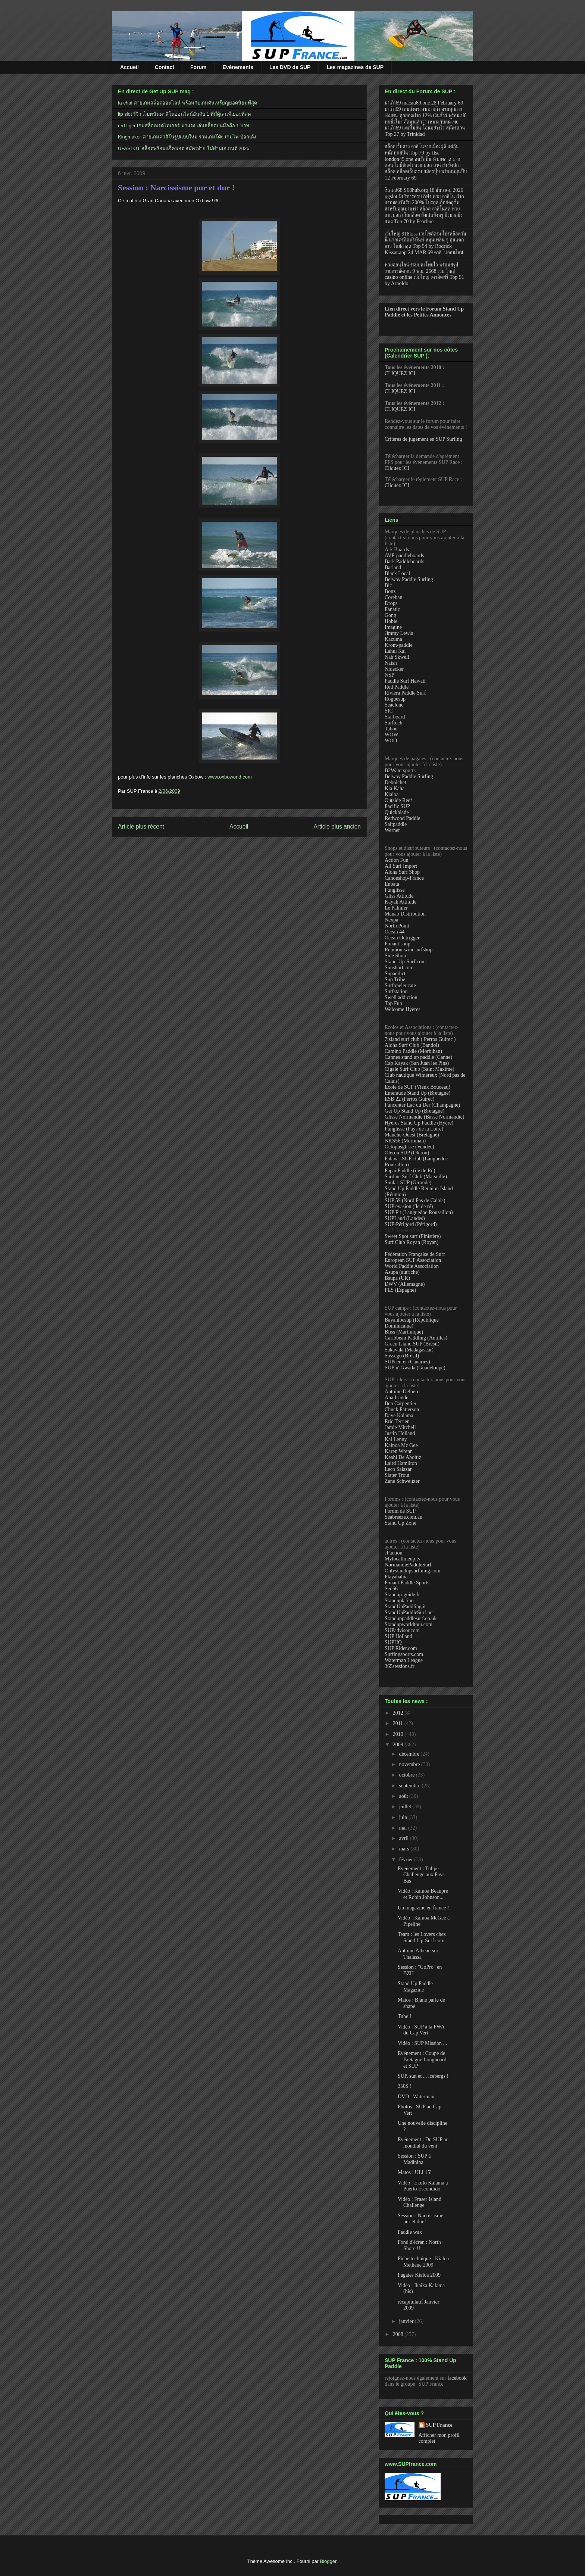 This screenshot has height=2576, width=585. I want to click on Un magazine en france !, so click(423, 1908).